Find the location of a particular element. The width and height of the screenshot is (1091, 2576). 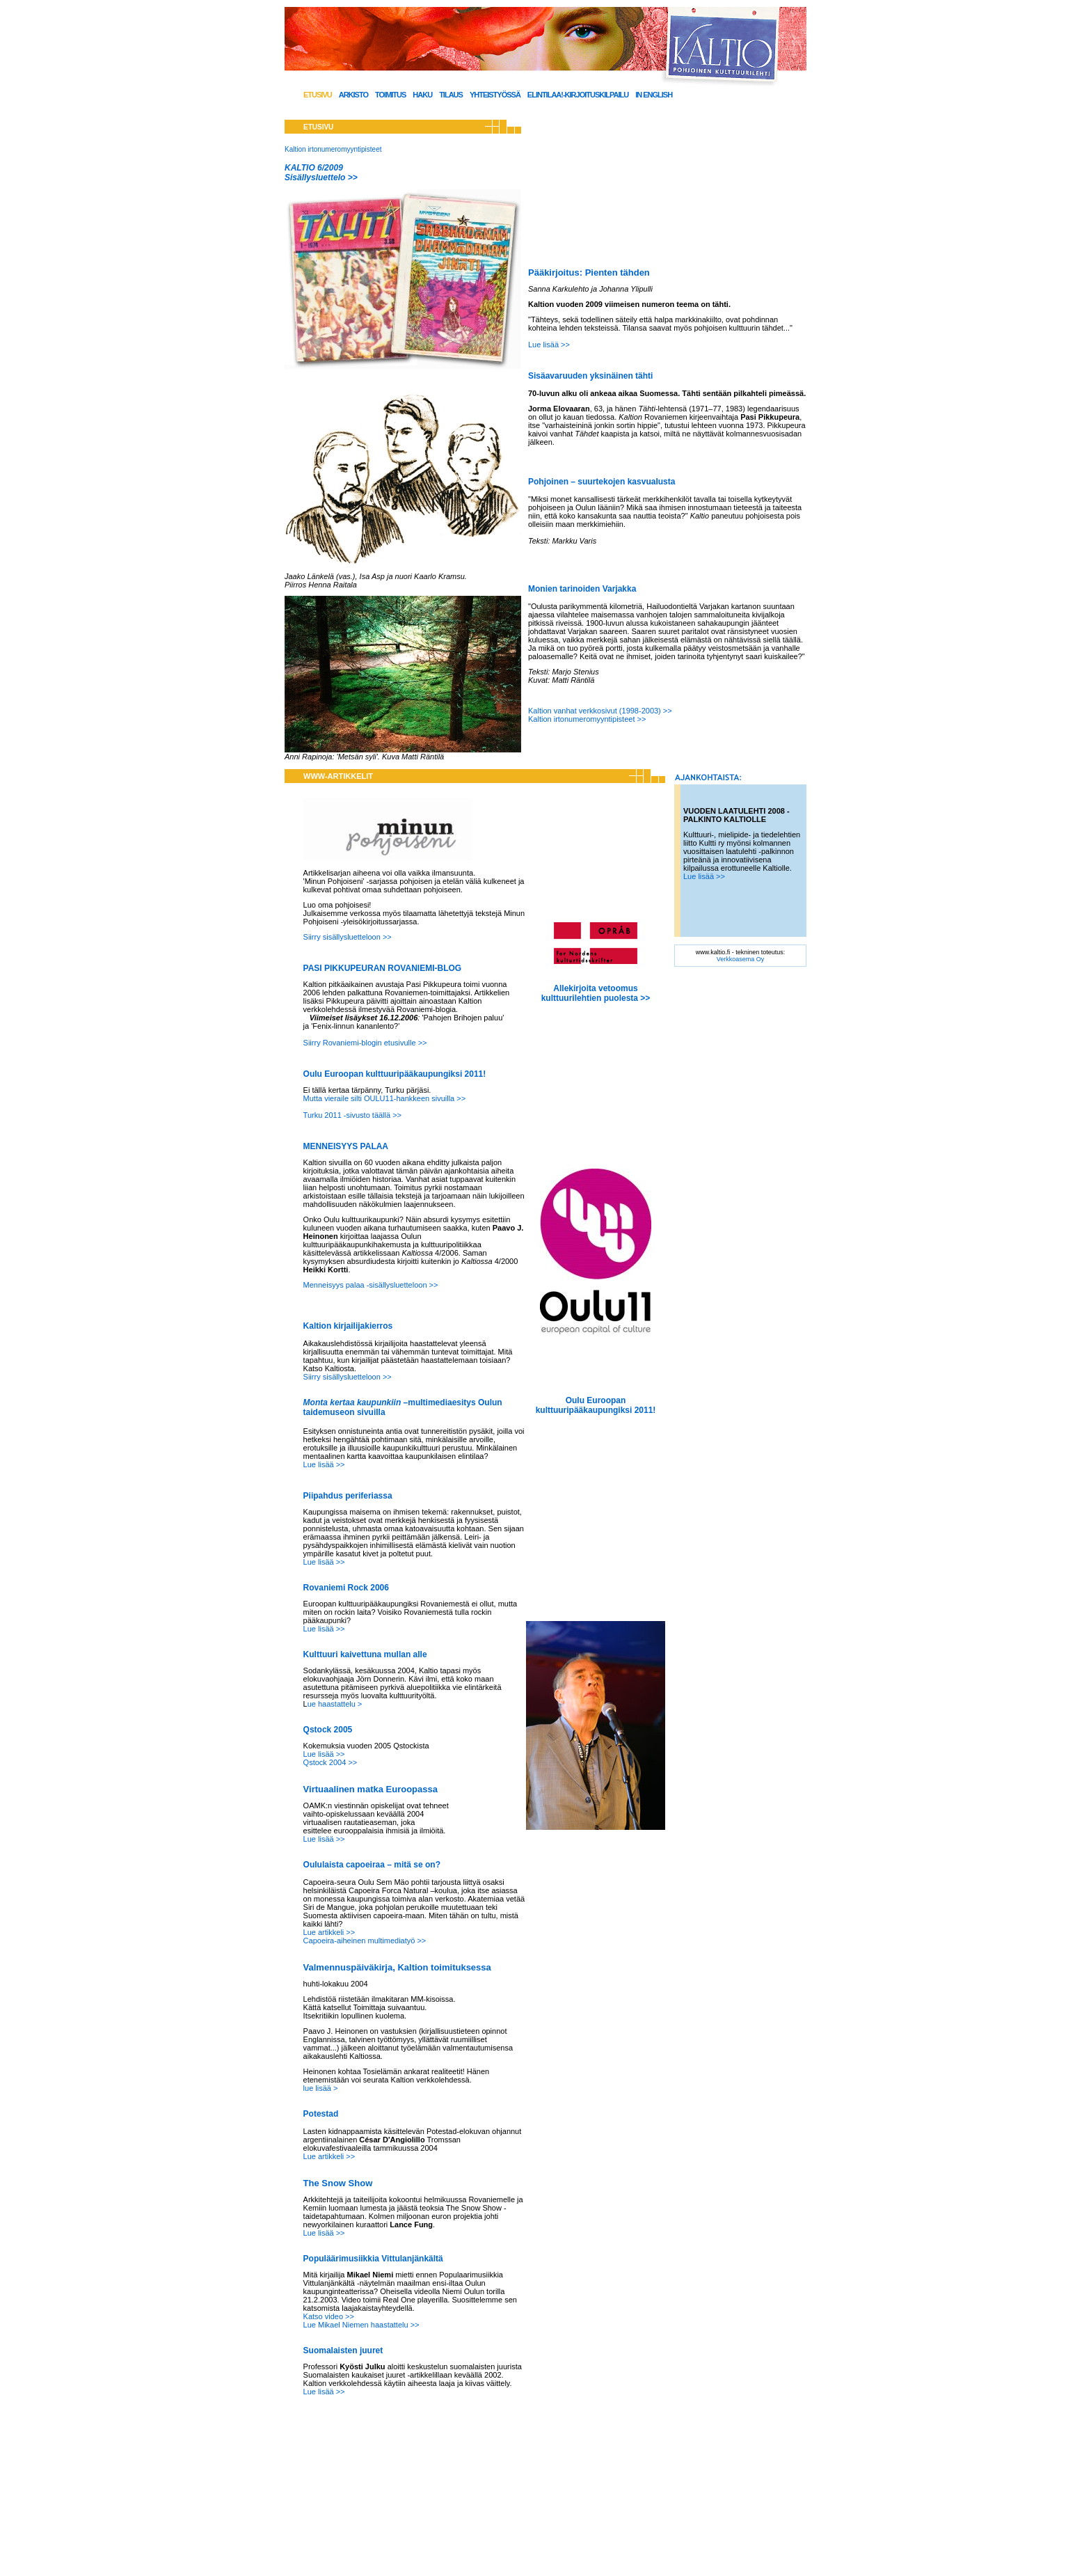

Katso video >> is located at coordinates (328, 2316).